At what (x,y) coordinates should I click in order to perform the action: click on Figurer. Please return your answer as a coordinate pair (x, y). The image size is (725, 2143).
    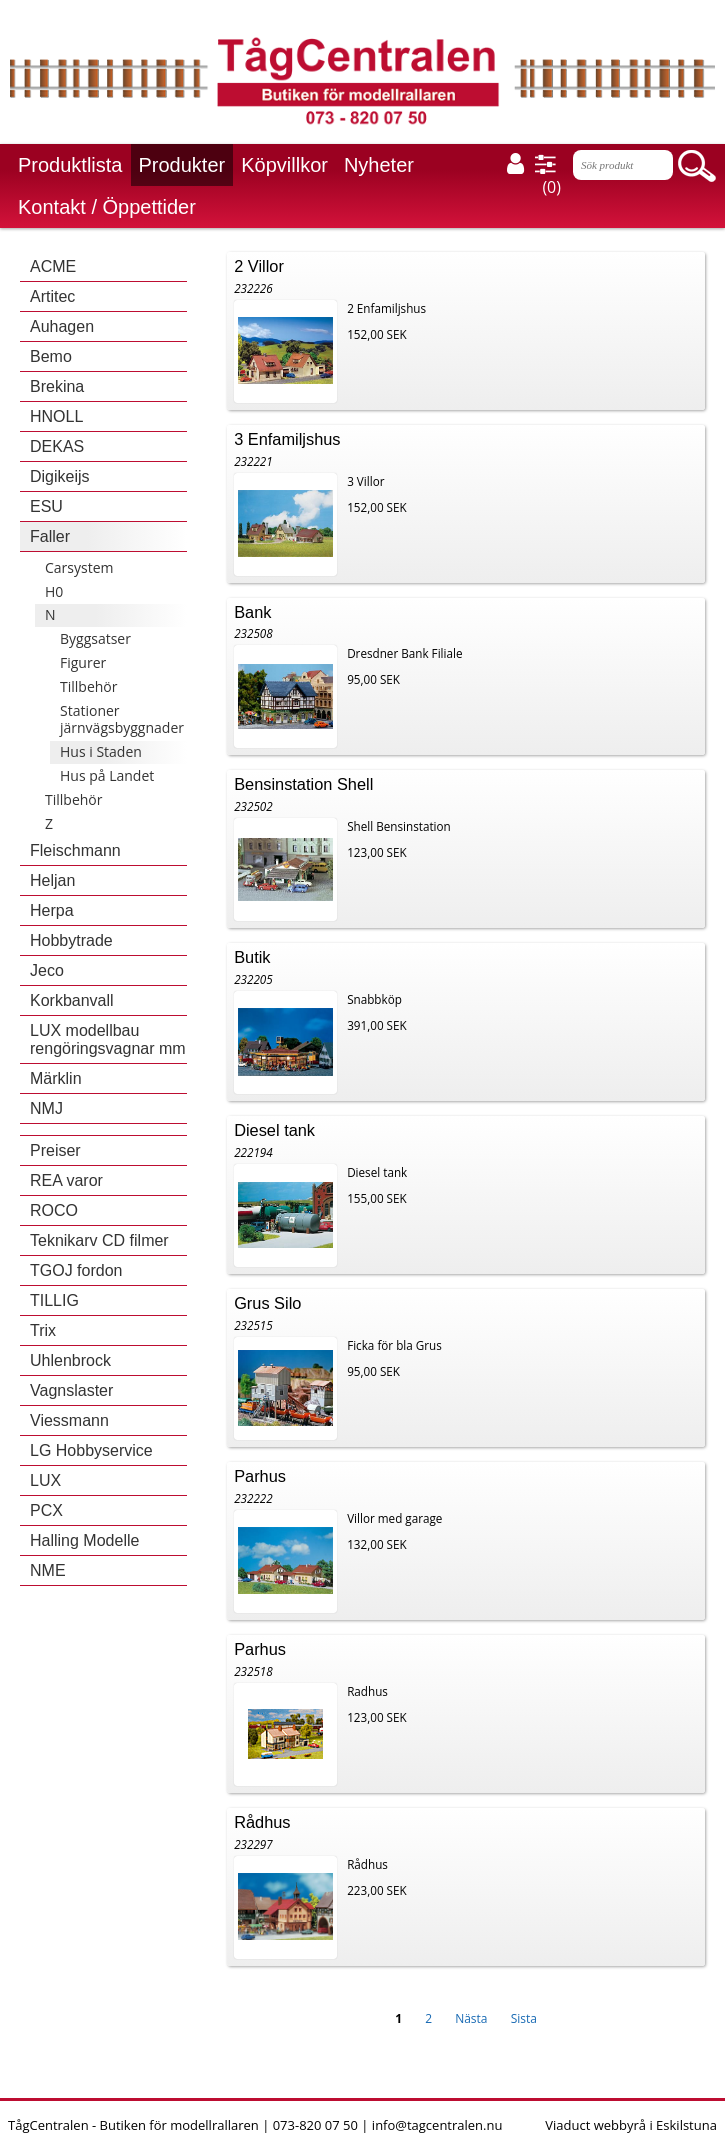
    Looking at the image, I should click on (83, 662).